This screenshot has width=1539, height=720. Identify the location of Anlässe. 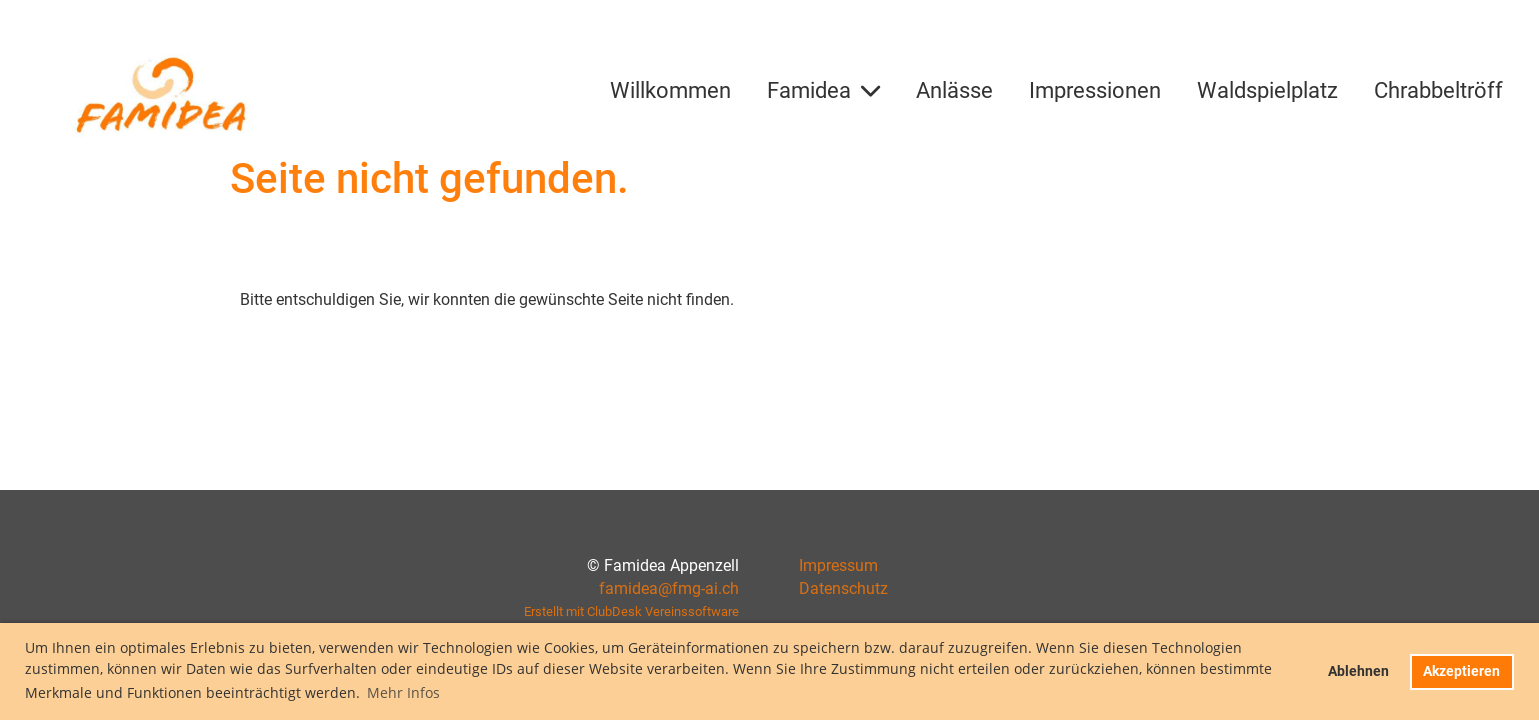
(954, 90).